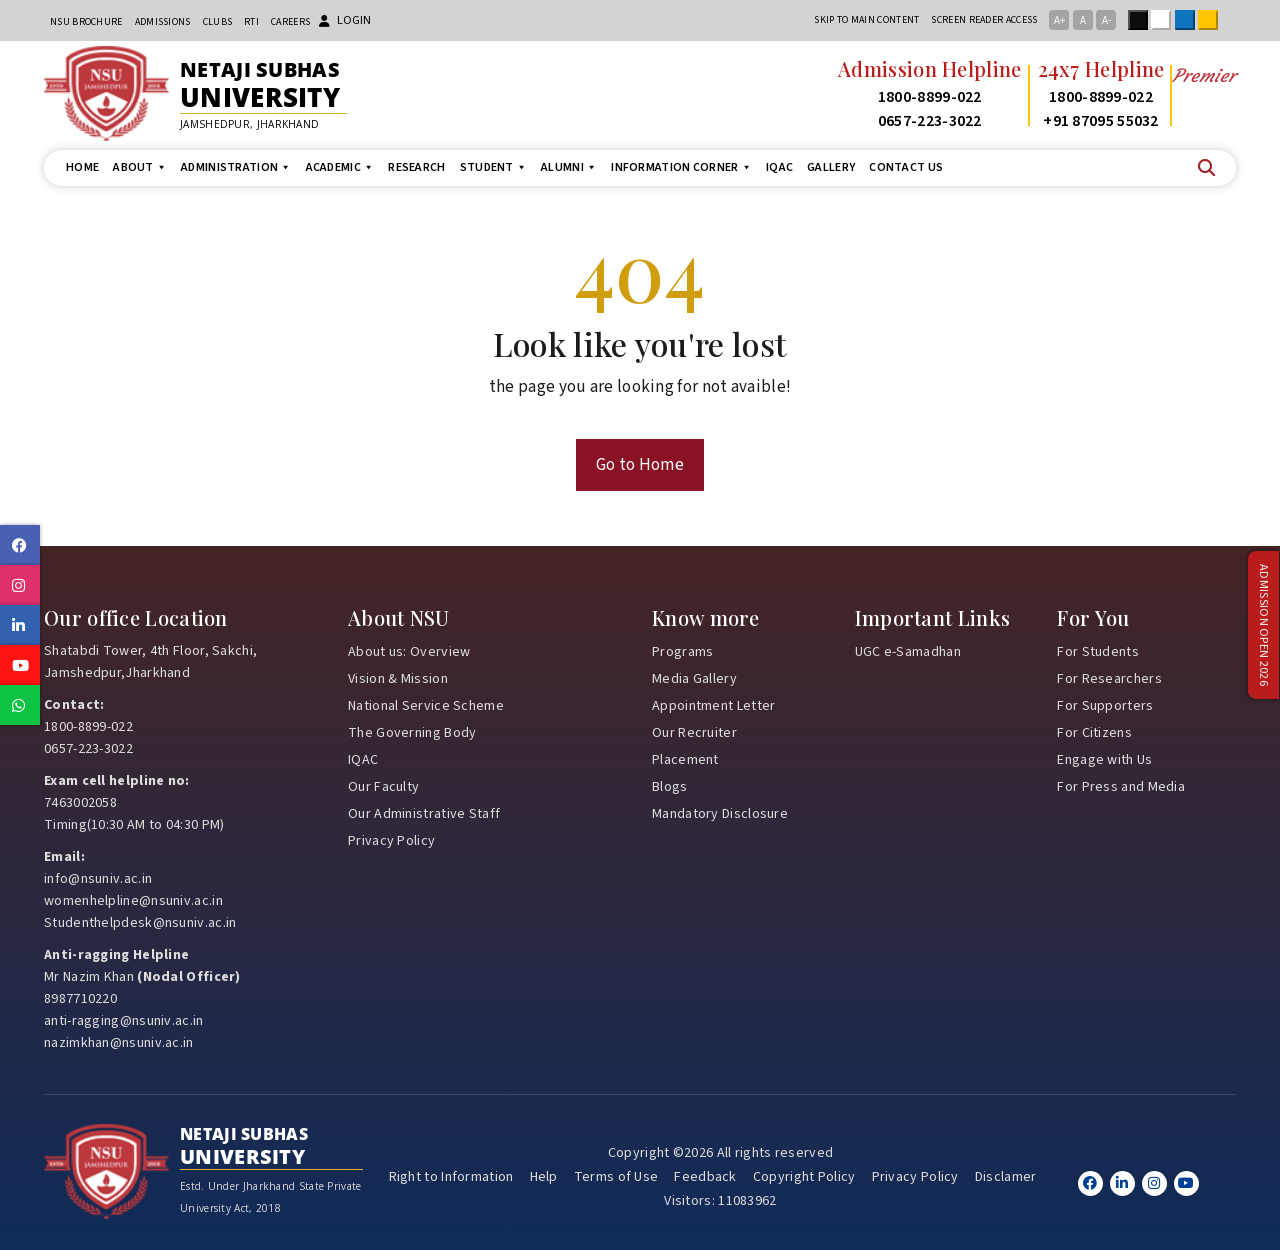 This screenshot has width=1280, height=1250. Describe the element at coordinates (544, 1177) in the screenshot. I see `Help` at that location.